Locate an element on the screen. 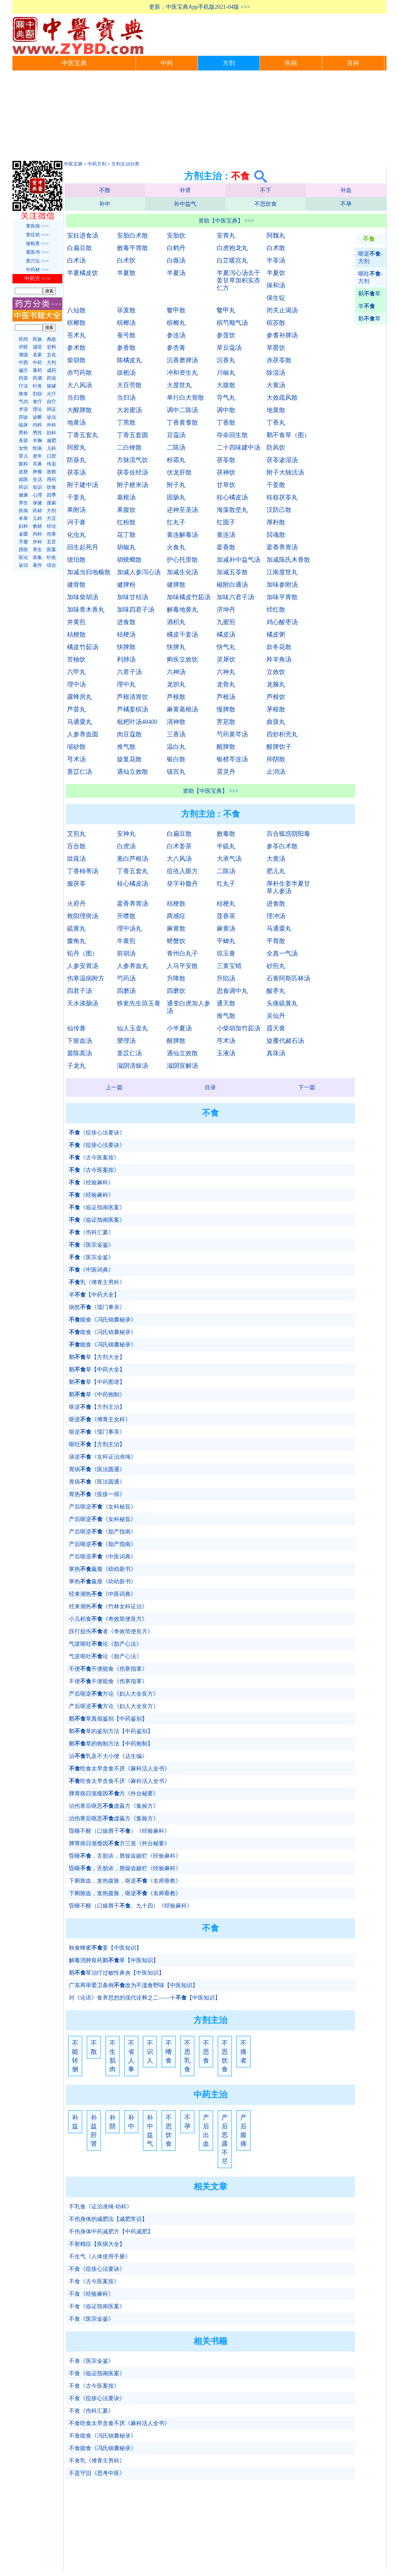 The width and height of the screenshot is (399, 2576). 平鲫丸 is located at coordinates (226, 940).